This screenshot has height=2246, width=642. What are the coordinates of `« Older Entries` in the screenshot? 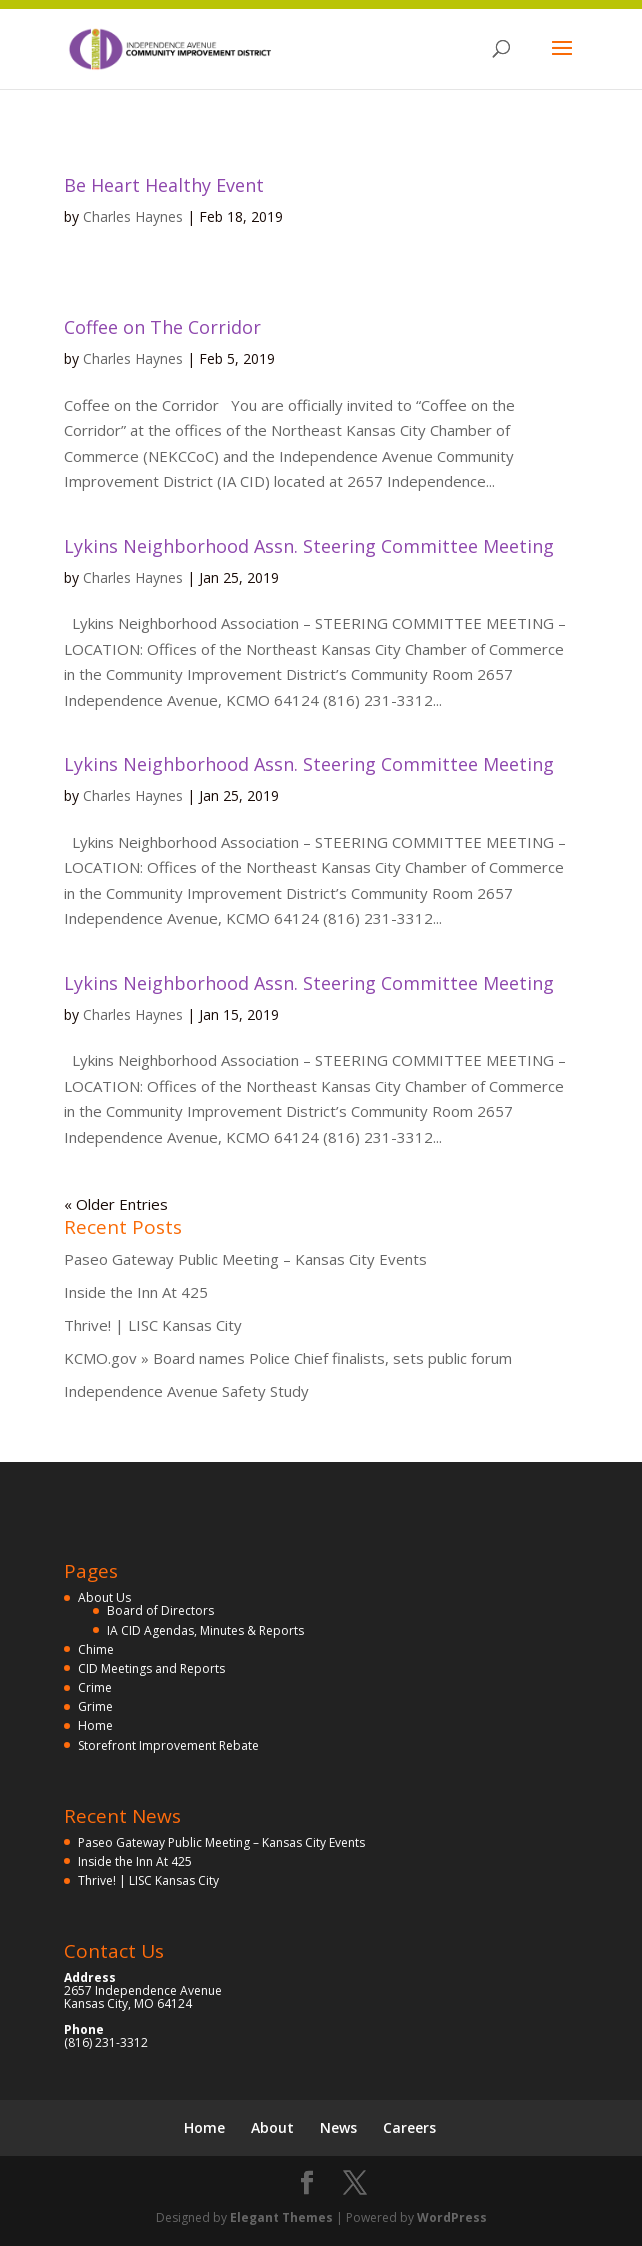 It's located at (116, 1204).